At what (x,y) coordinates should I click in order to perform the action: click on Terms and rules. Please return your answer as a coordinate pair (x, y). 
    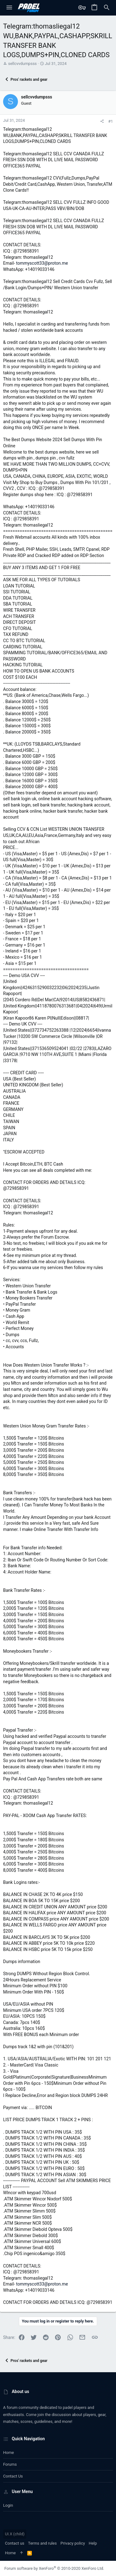
    Looking at the image, I should click on (42, 2543).